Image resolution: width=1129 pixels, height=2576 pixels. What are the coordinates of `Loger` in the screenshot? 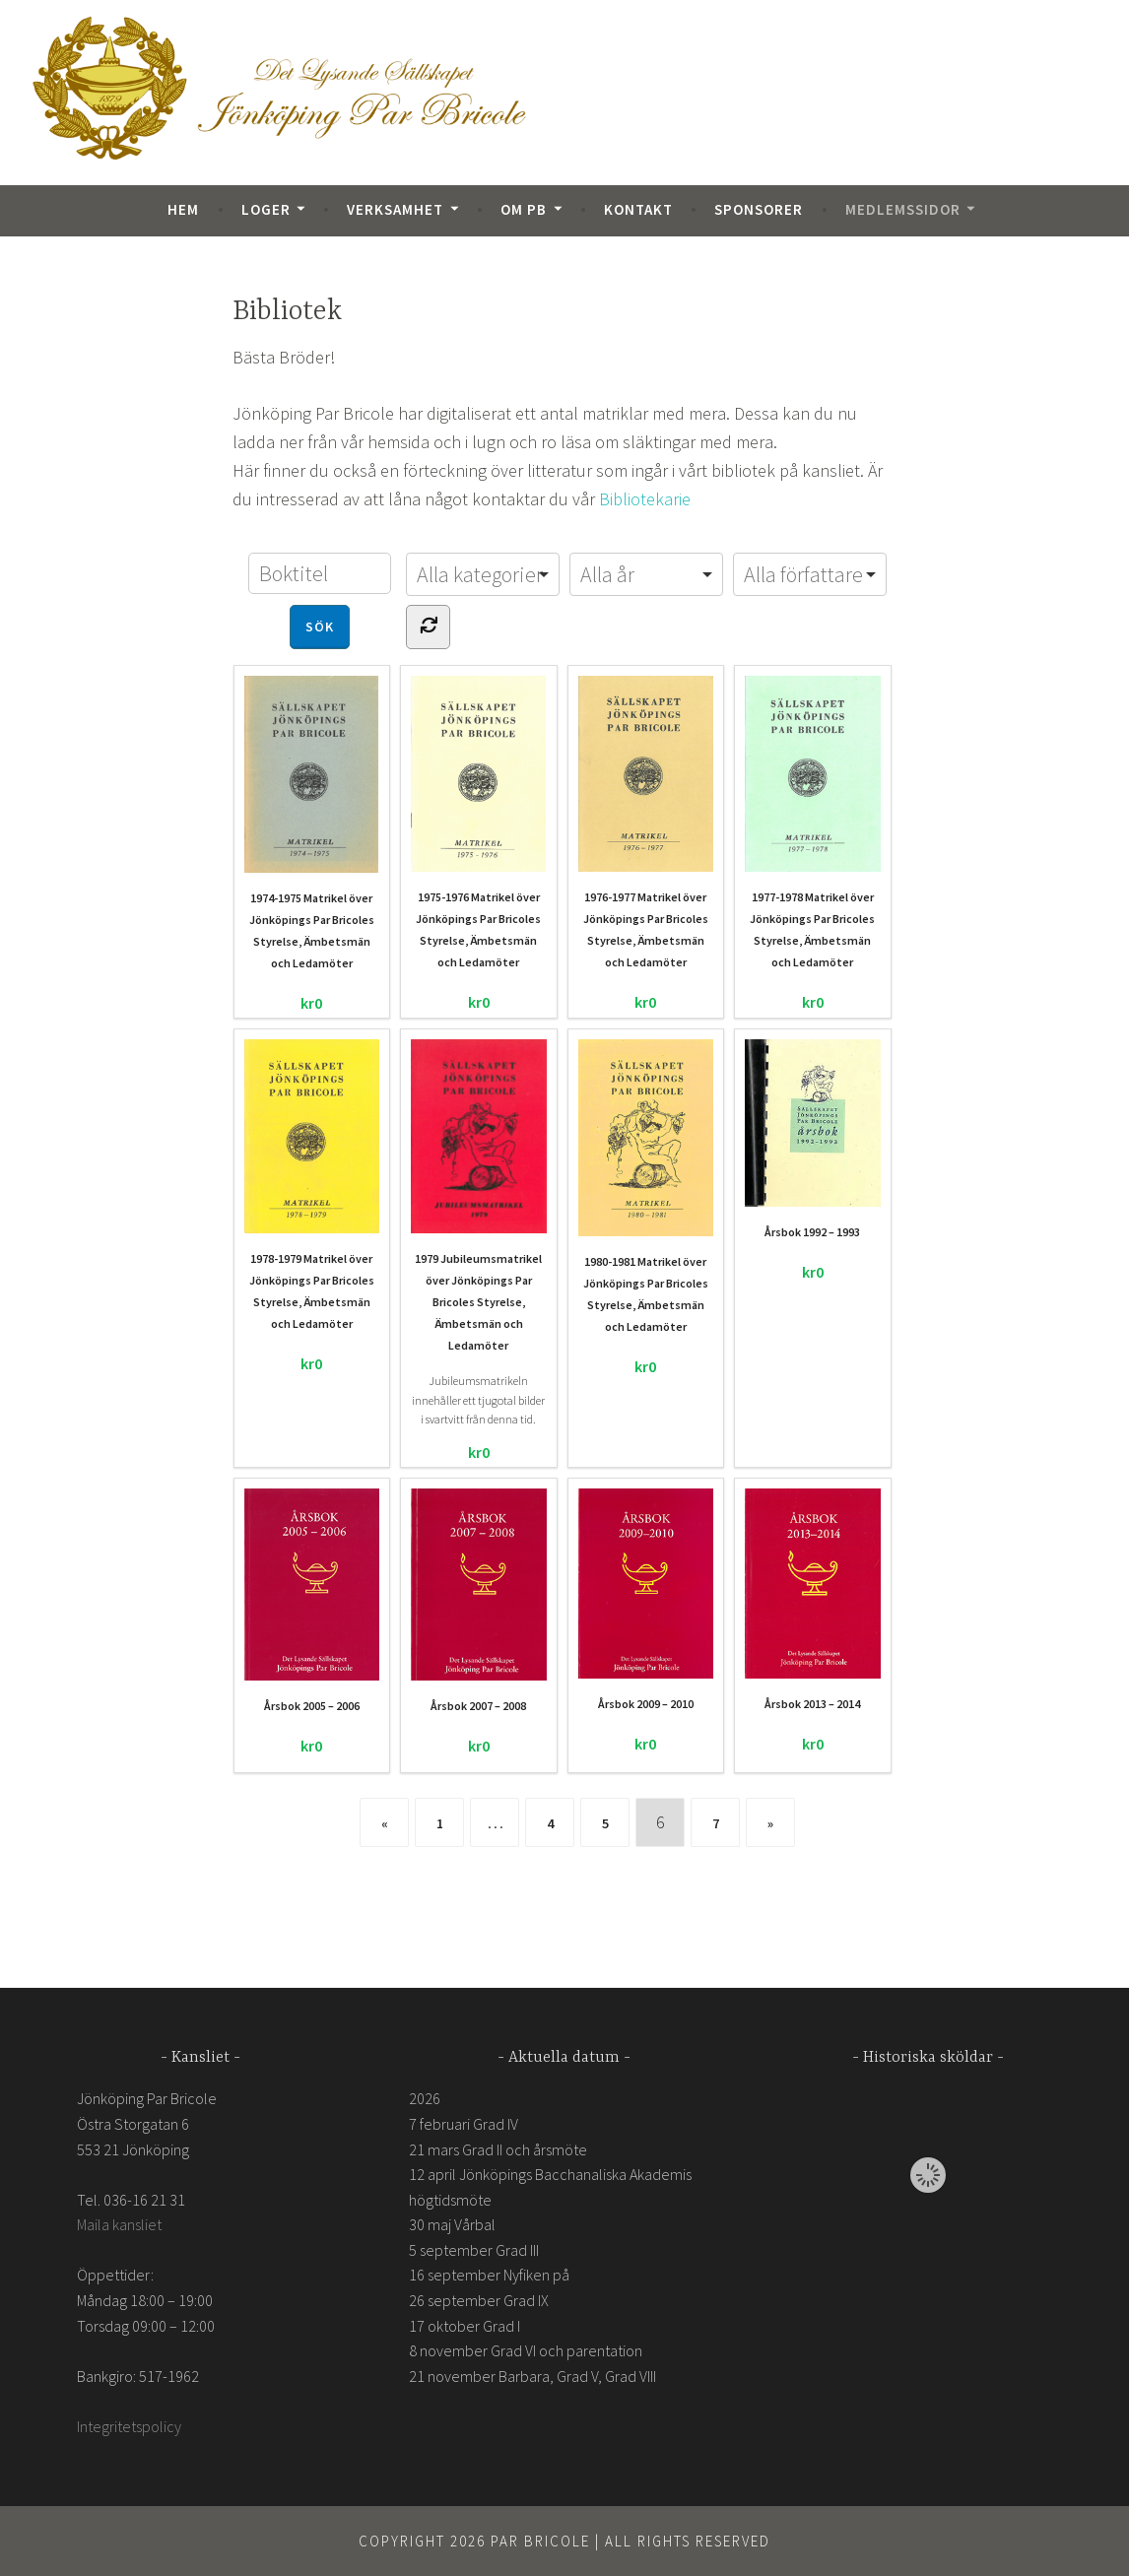 It's located at (266, 209).